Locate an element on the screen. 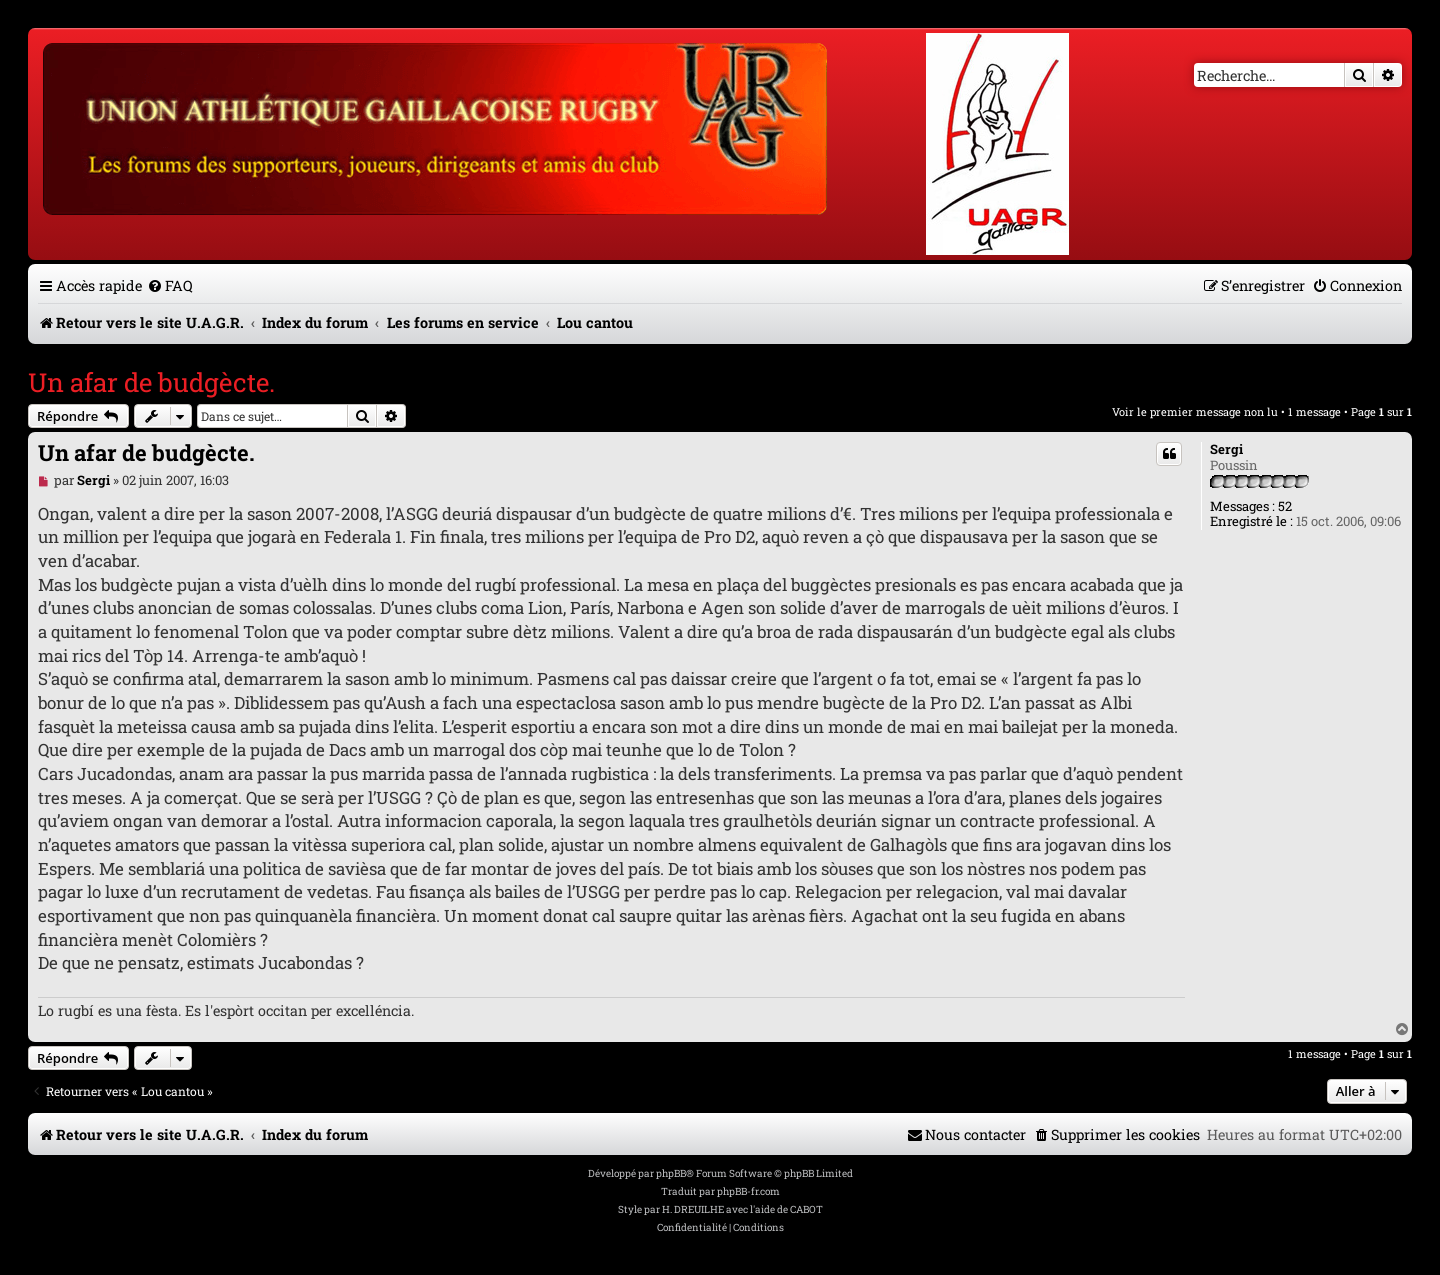  [menuitem] is located at coordinates (170, 285).